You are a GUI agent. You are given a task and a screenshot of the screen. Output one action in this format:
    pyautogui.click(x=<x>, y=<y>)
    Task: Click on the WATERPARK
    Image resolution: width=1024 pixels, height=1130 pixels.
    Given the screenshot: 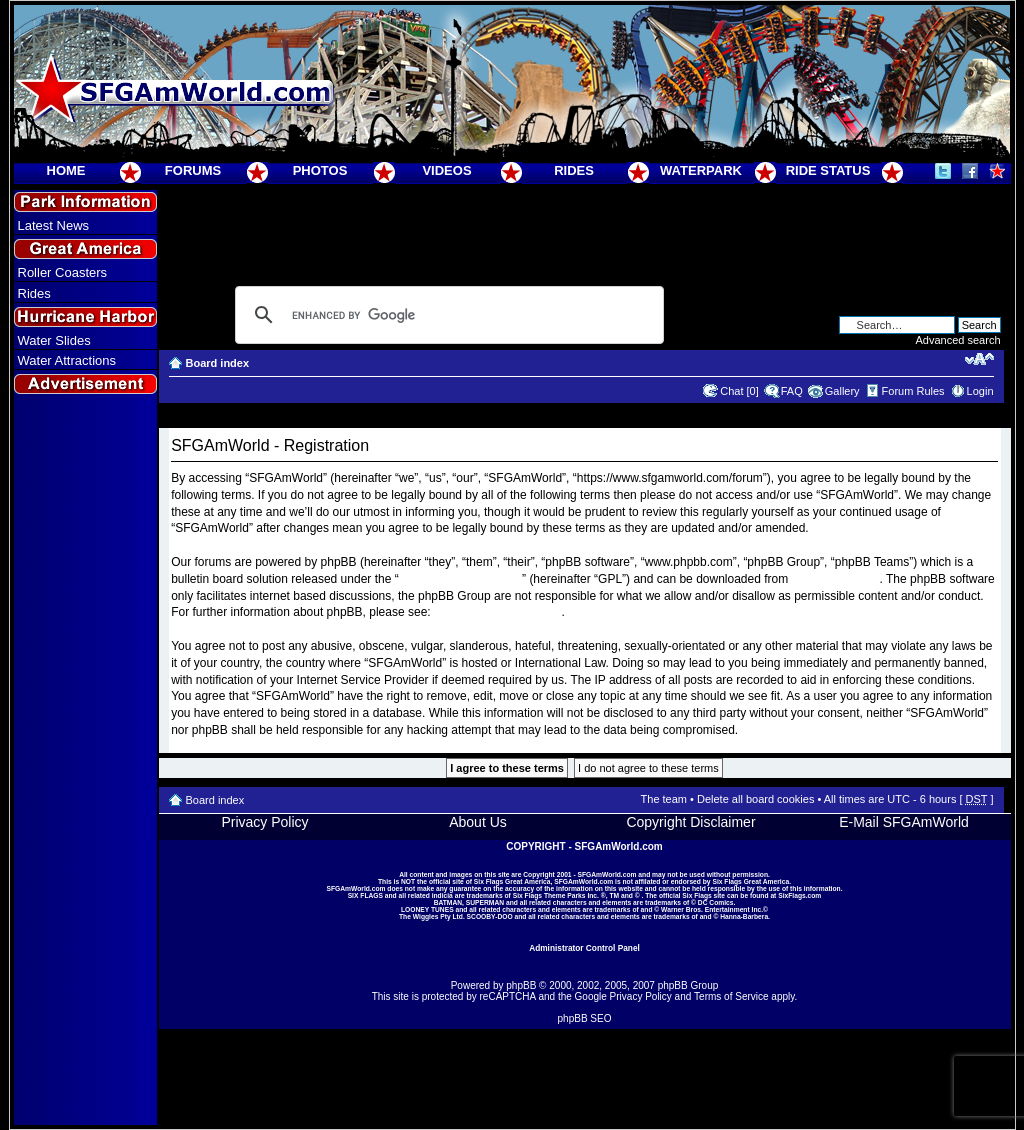 What is the action you would take?
    pyautogui.click(x=701, y=170)
    